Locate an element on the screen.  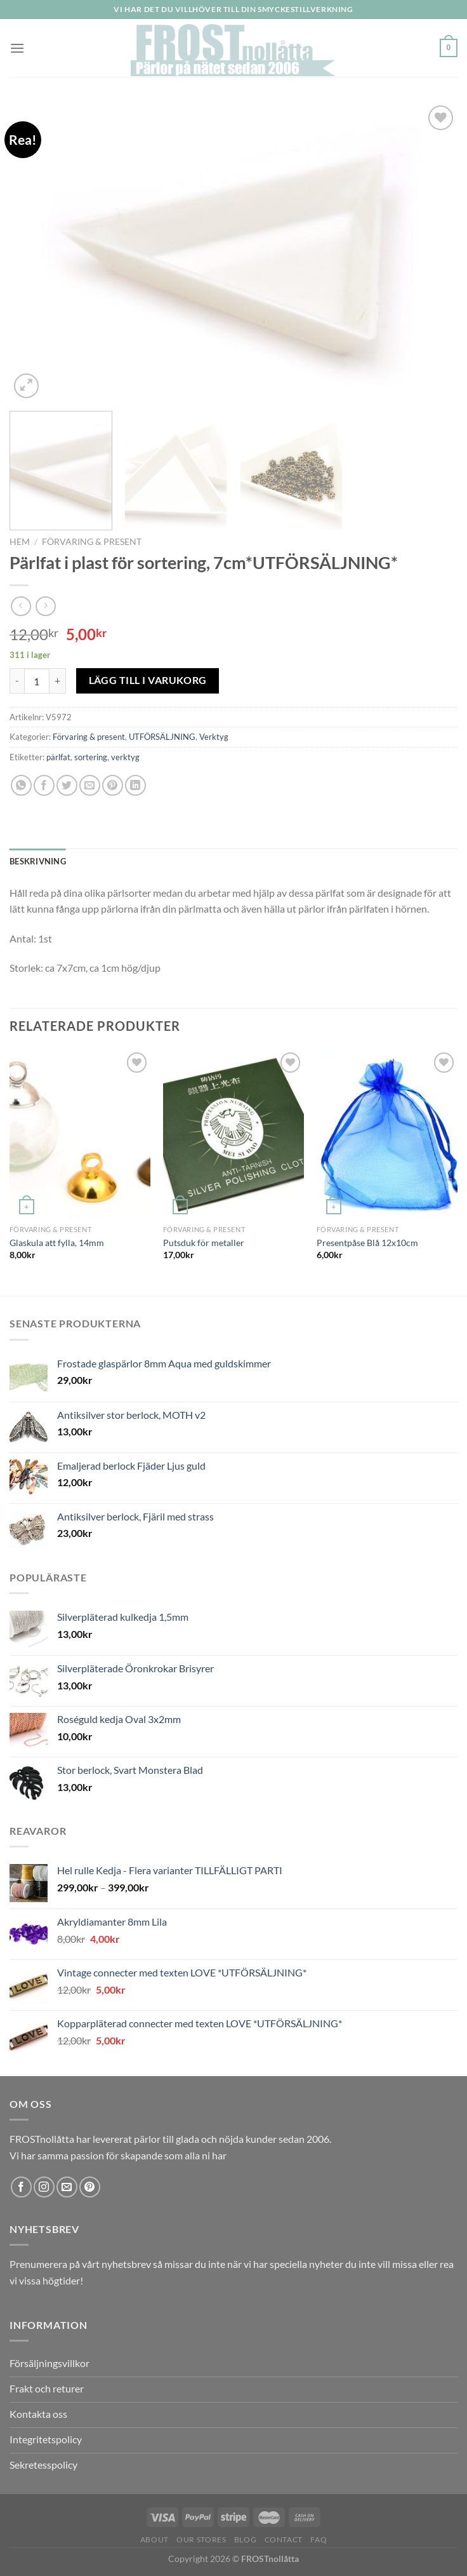
FAQ is located at coordinates (318, 2539).